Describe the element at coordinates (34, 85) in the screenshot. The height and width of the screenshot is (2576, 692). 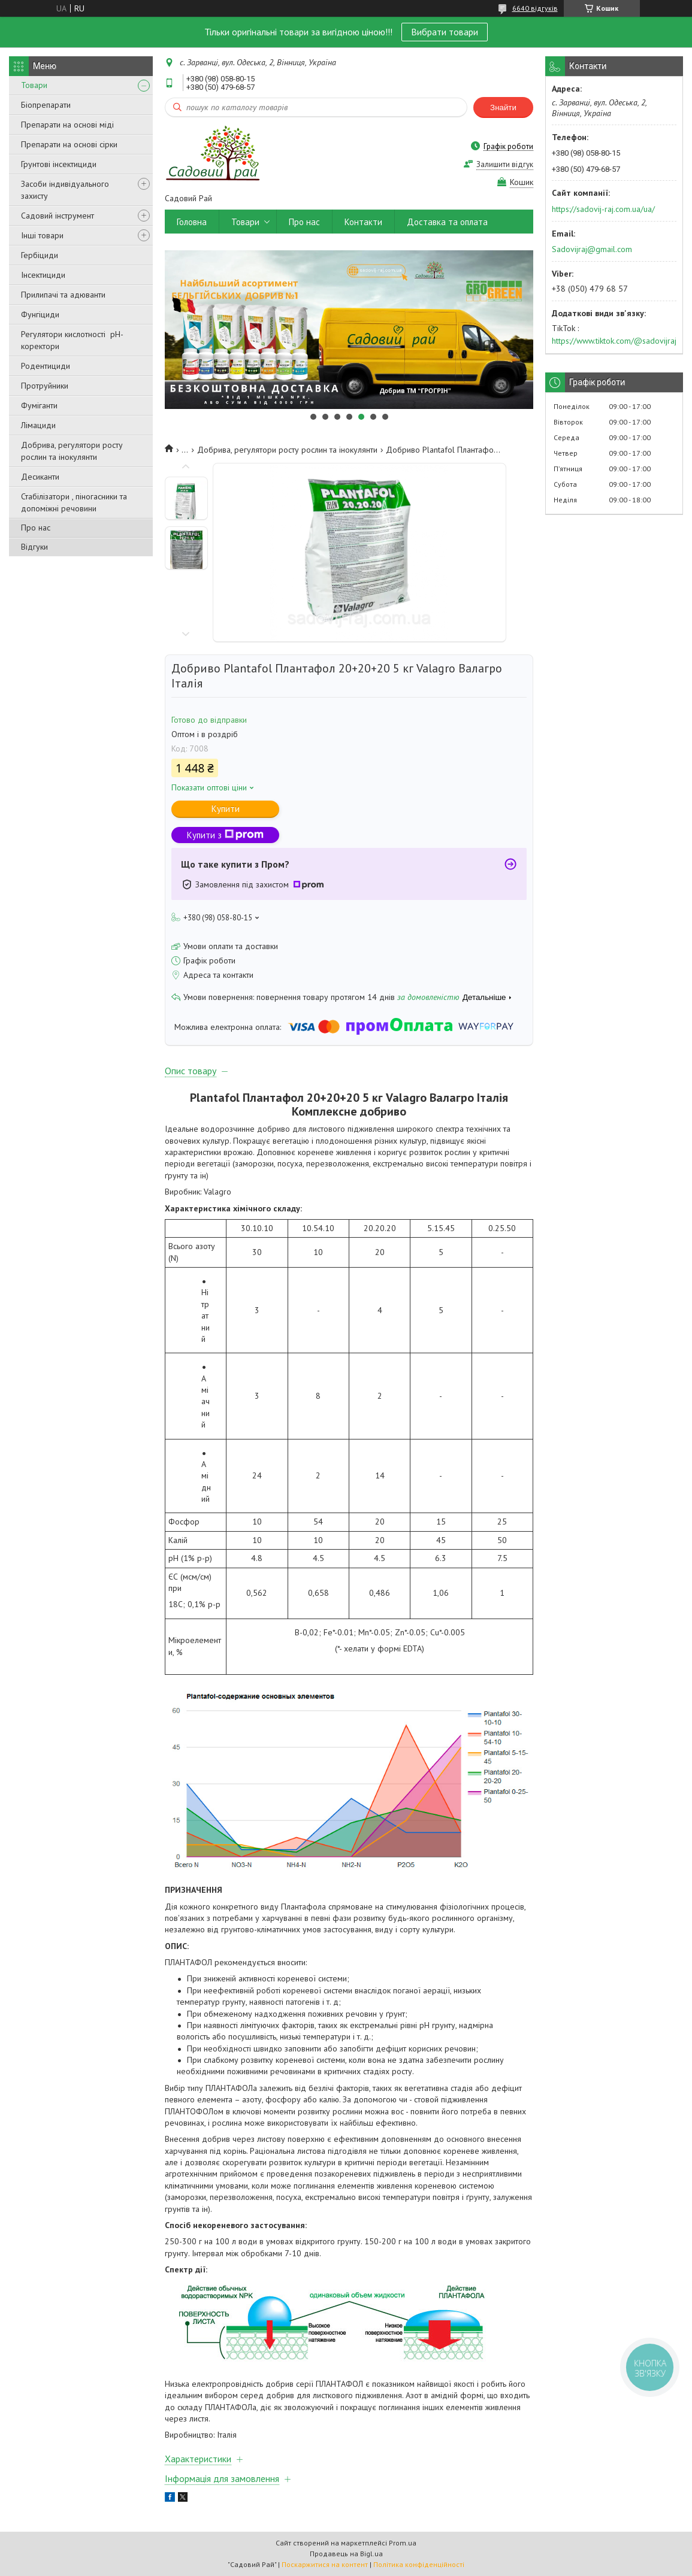
I see `Товари` at that location.